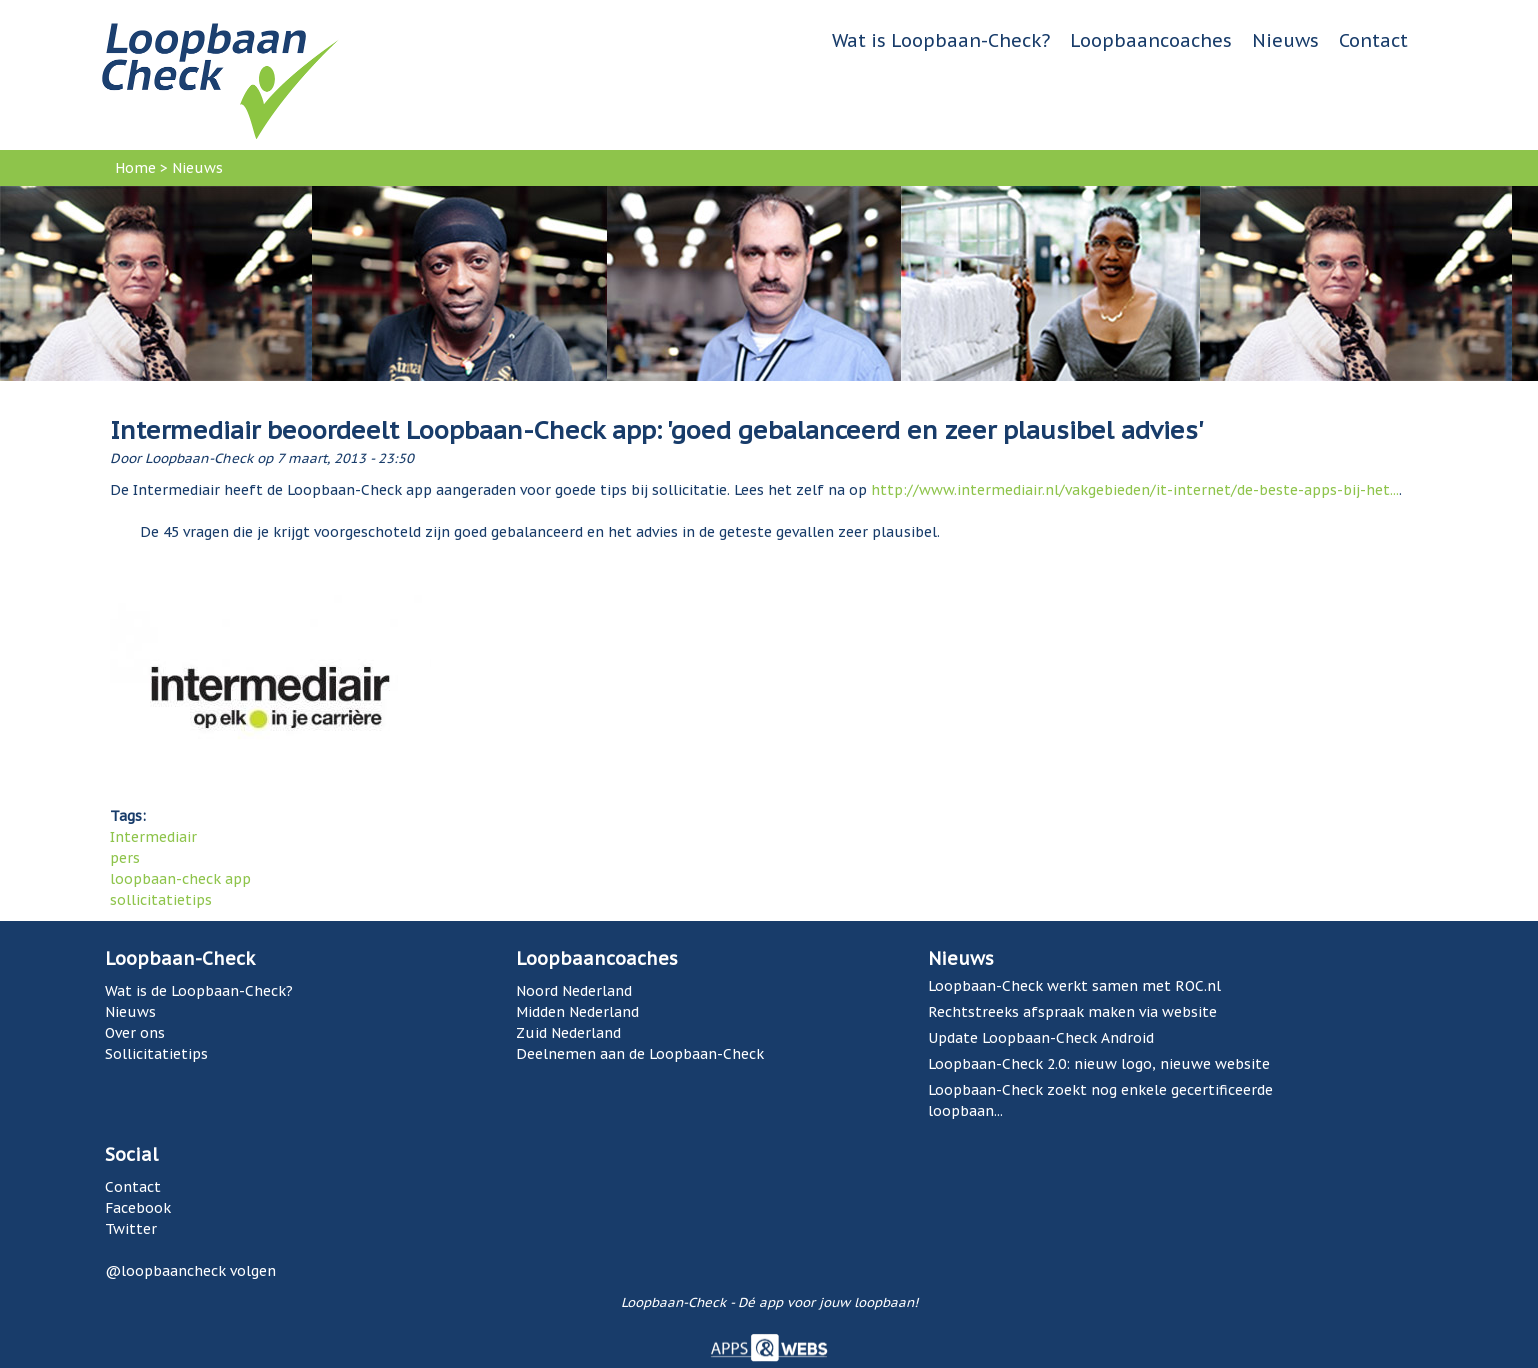 This screenshot has height=1368, width=1538. I want to click on @loopbaancheck volgen, so click(190, 1271).